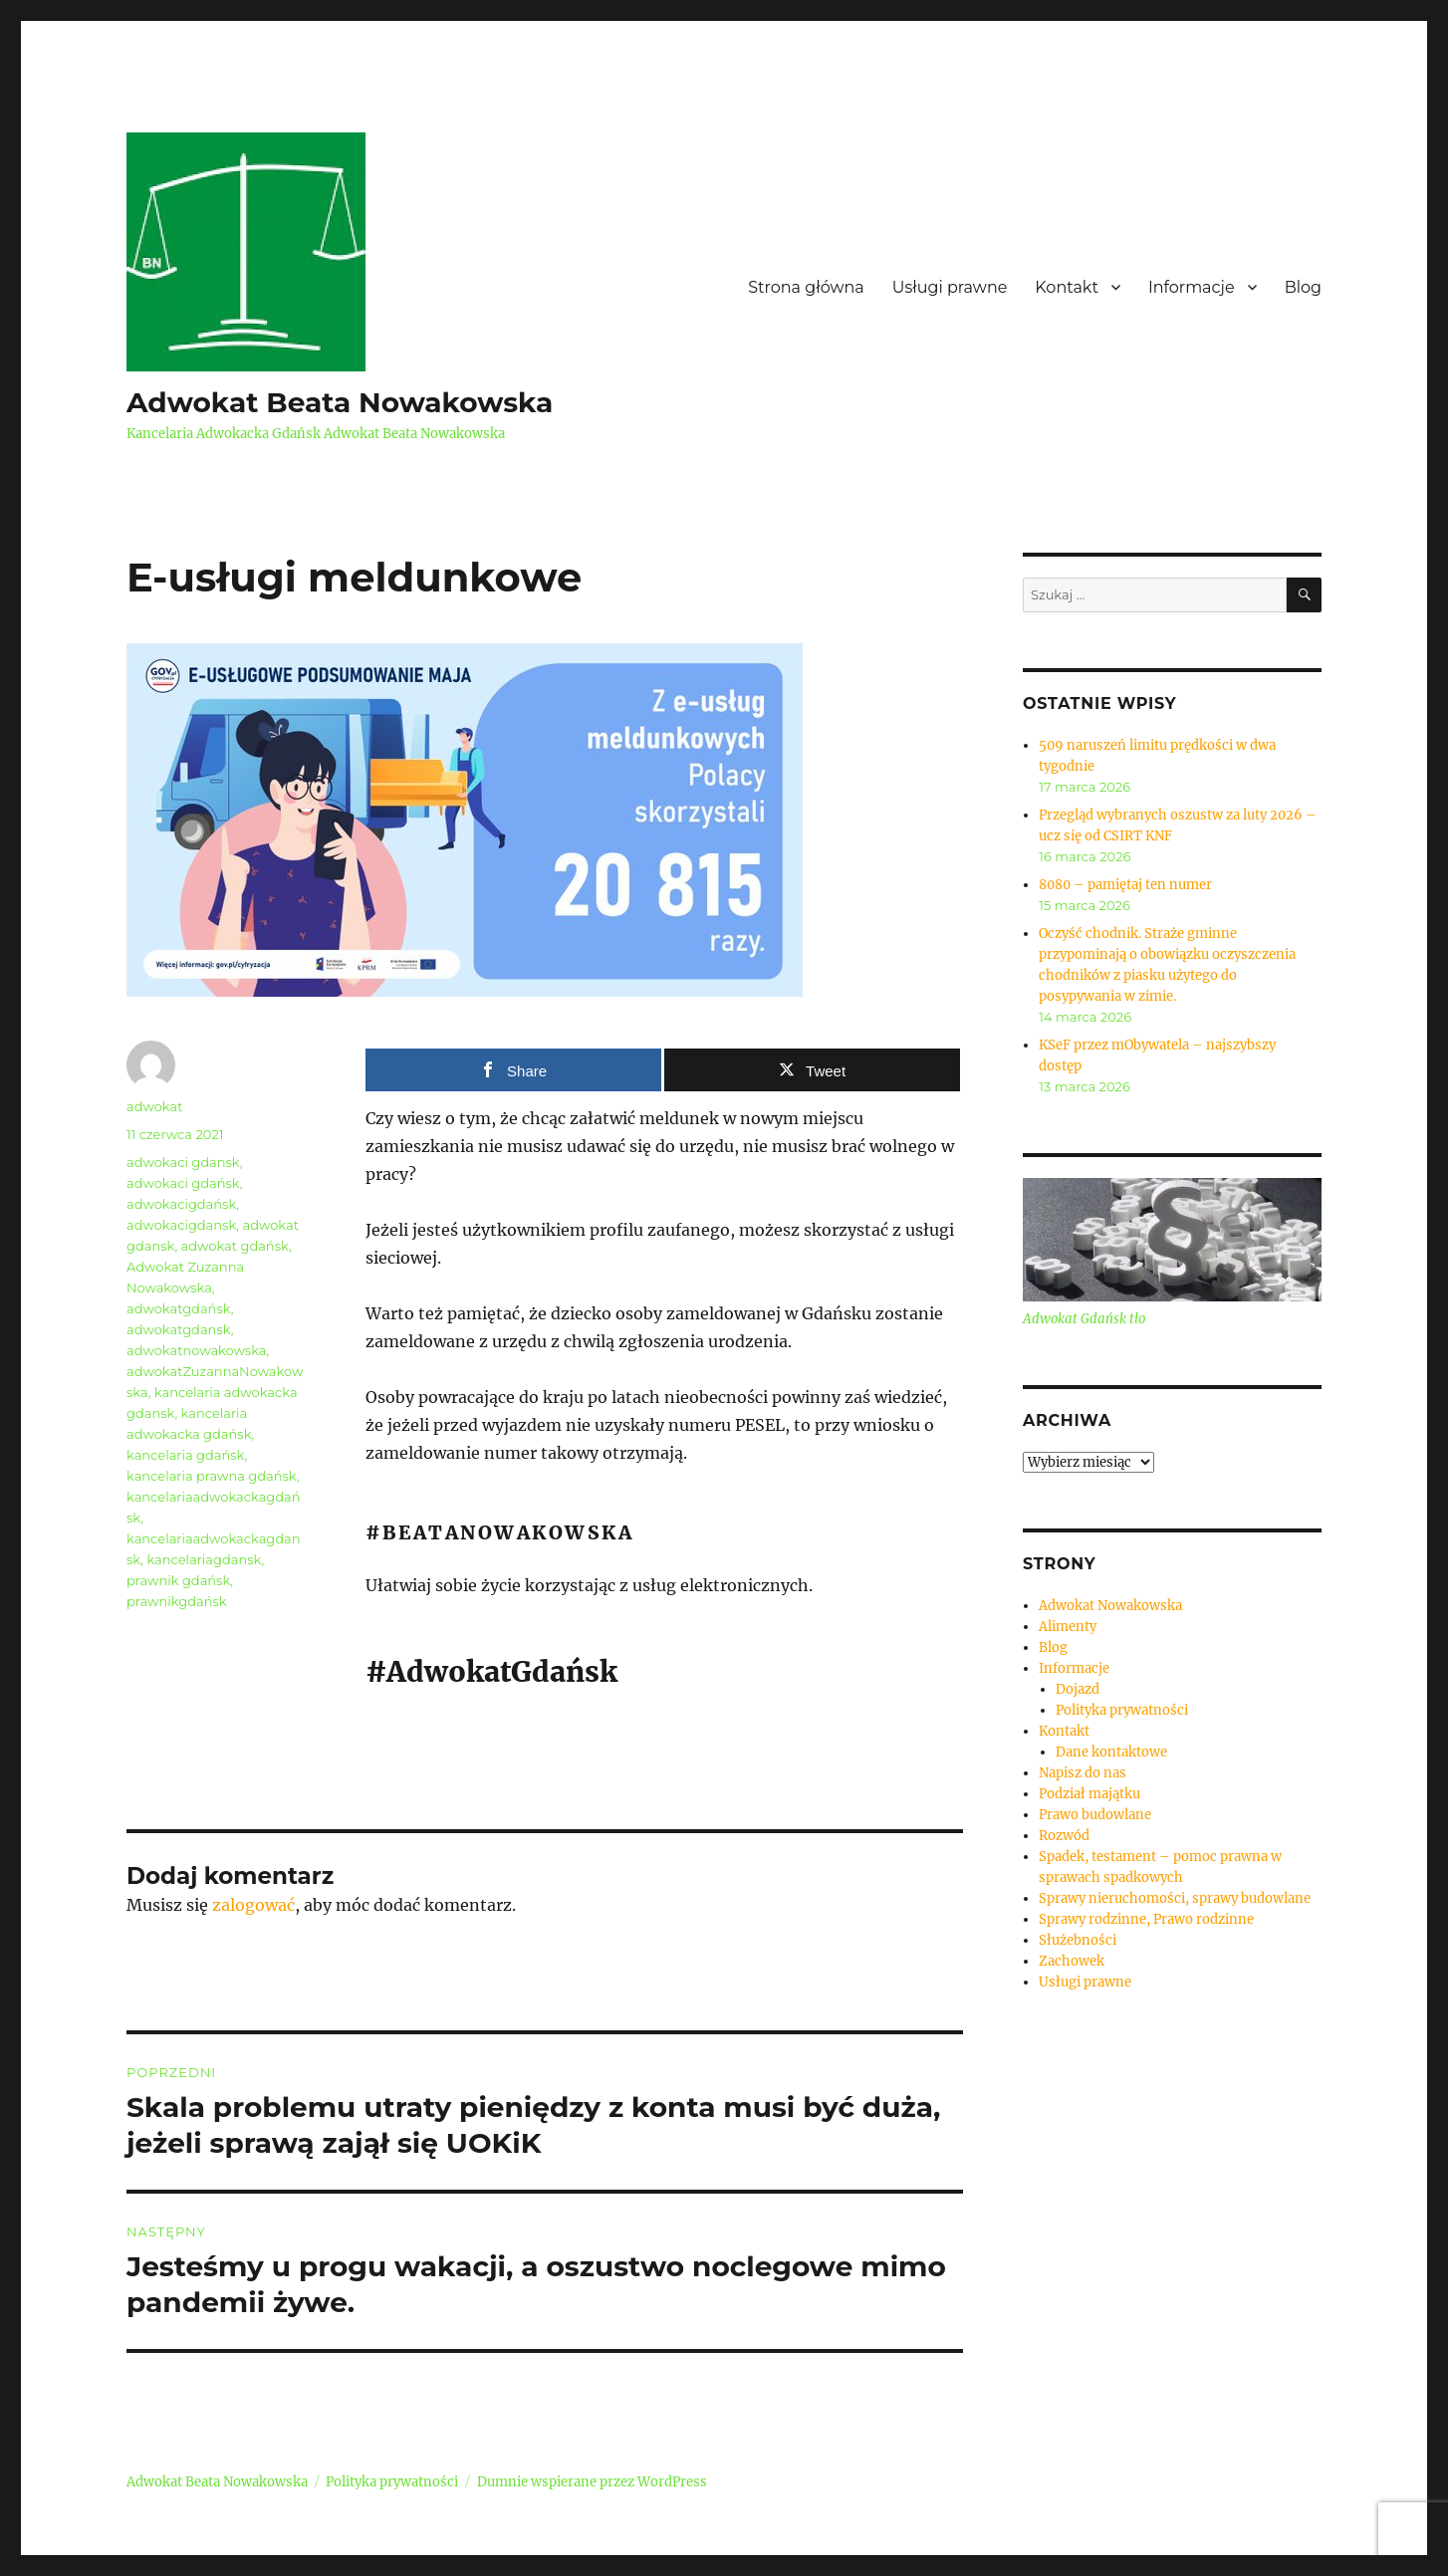  I want to click on Rozwód, so click(1064, 1835).